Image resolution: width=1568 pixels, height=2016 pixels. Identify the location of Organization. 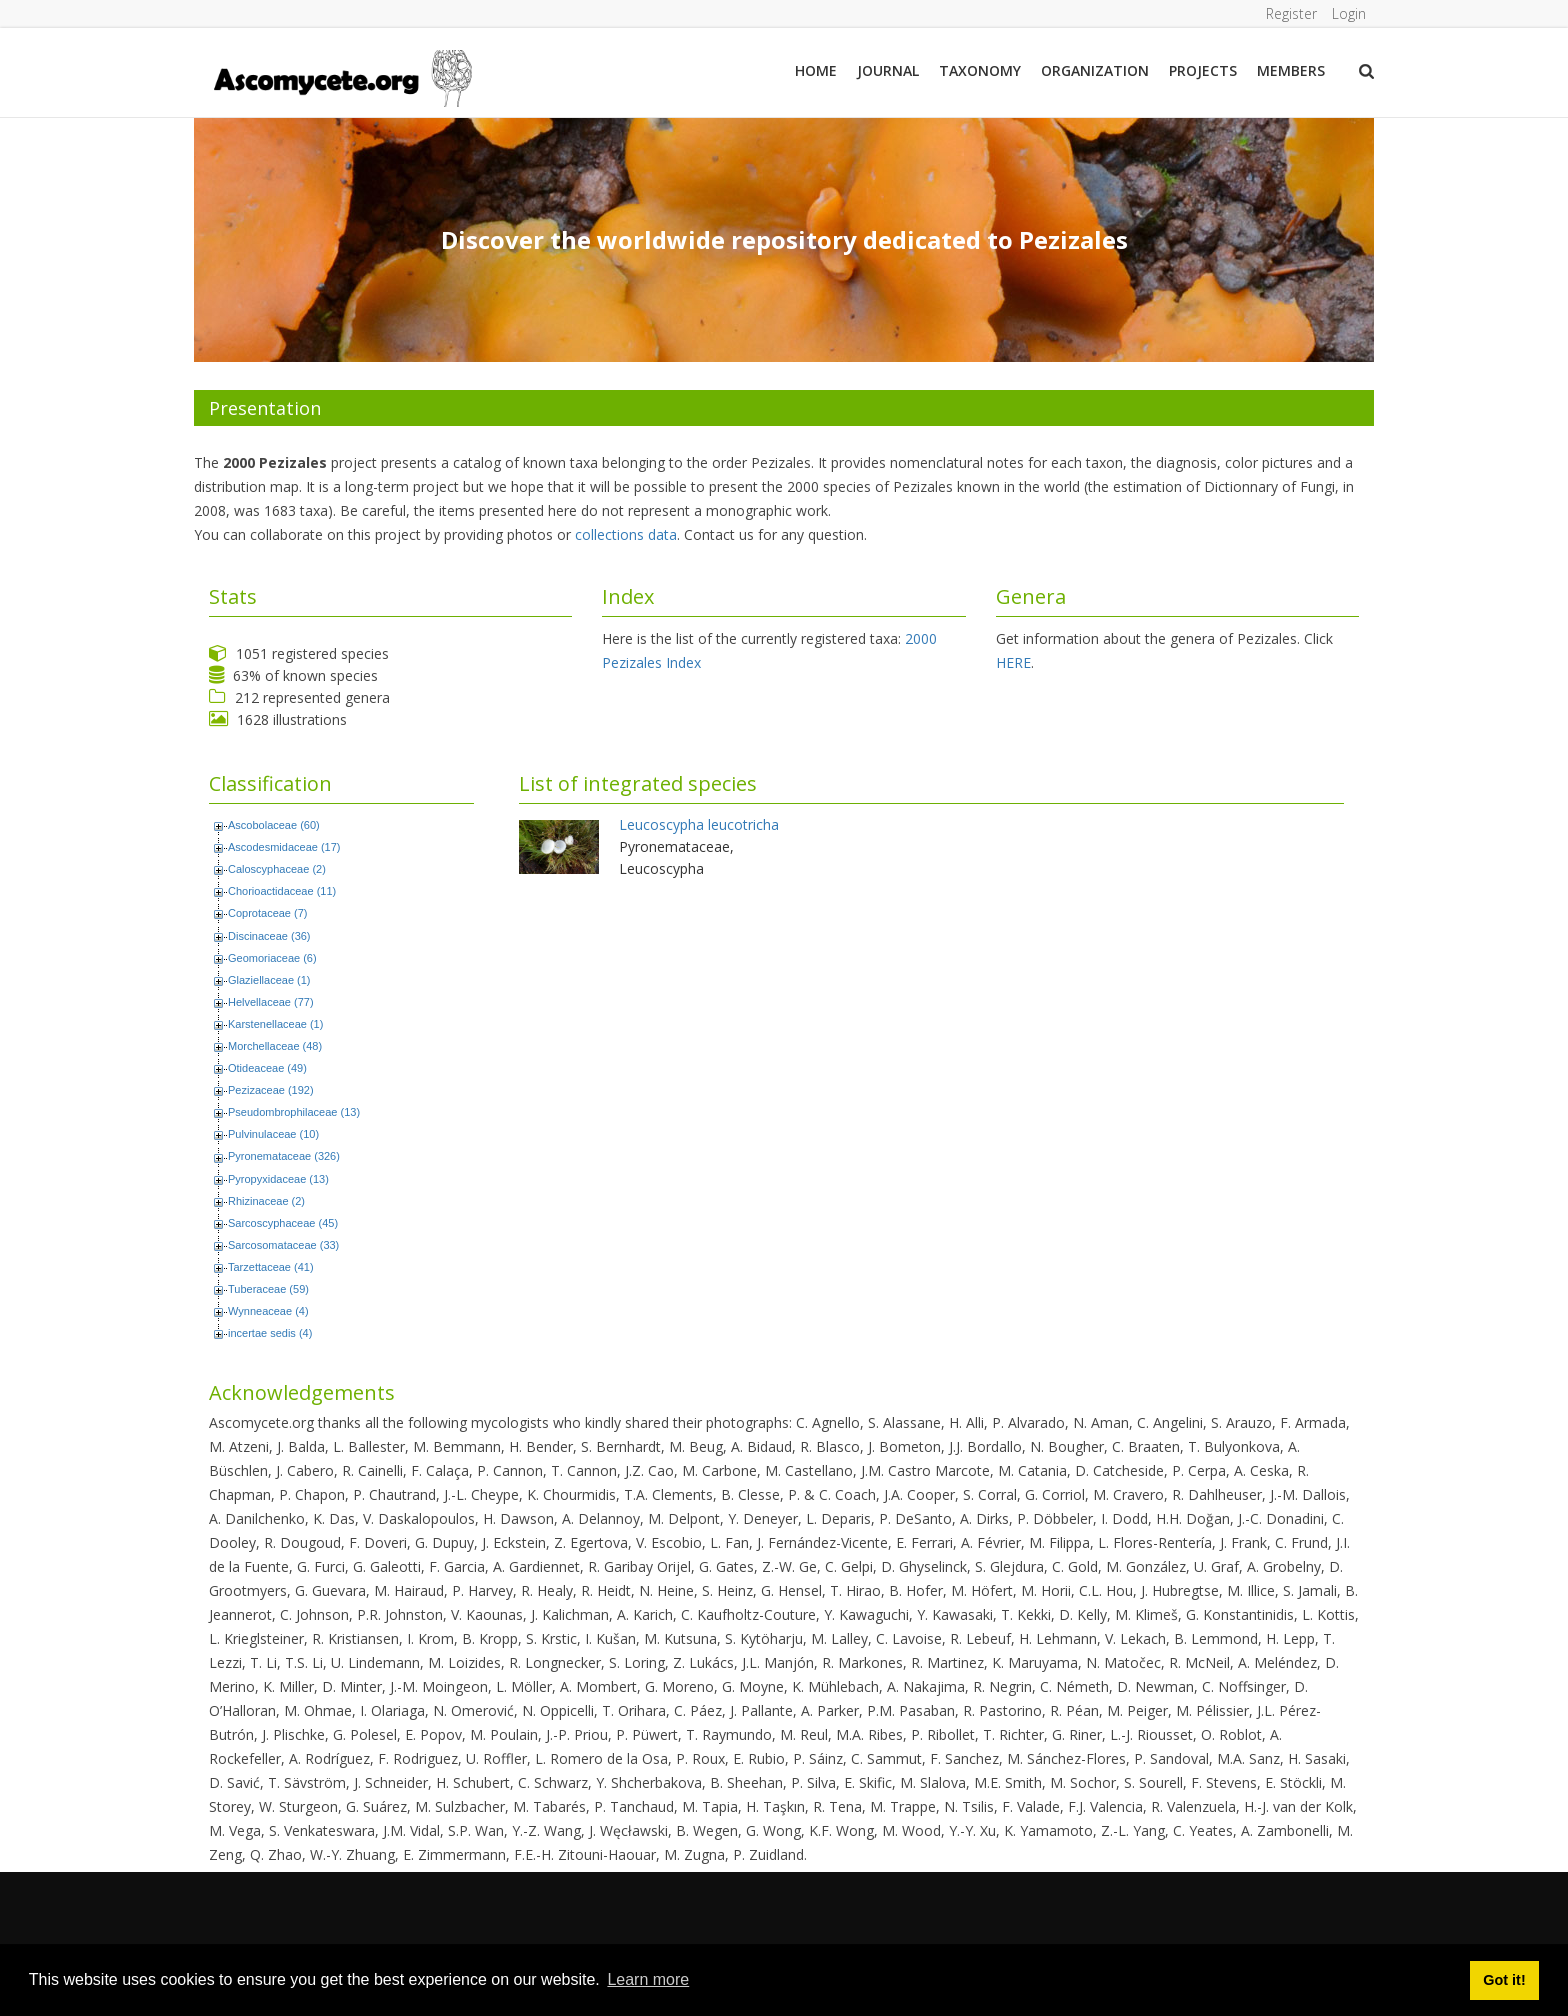
(1095, 70).